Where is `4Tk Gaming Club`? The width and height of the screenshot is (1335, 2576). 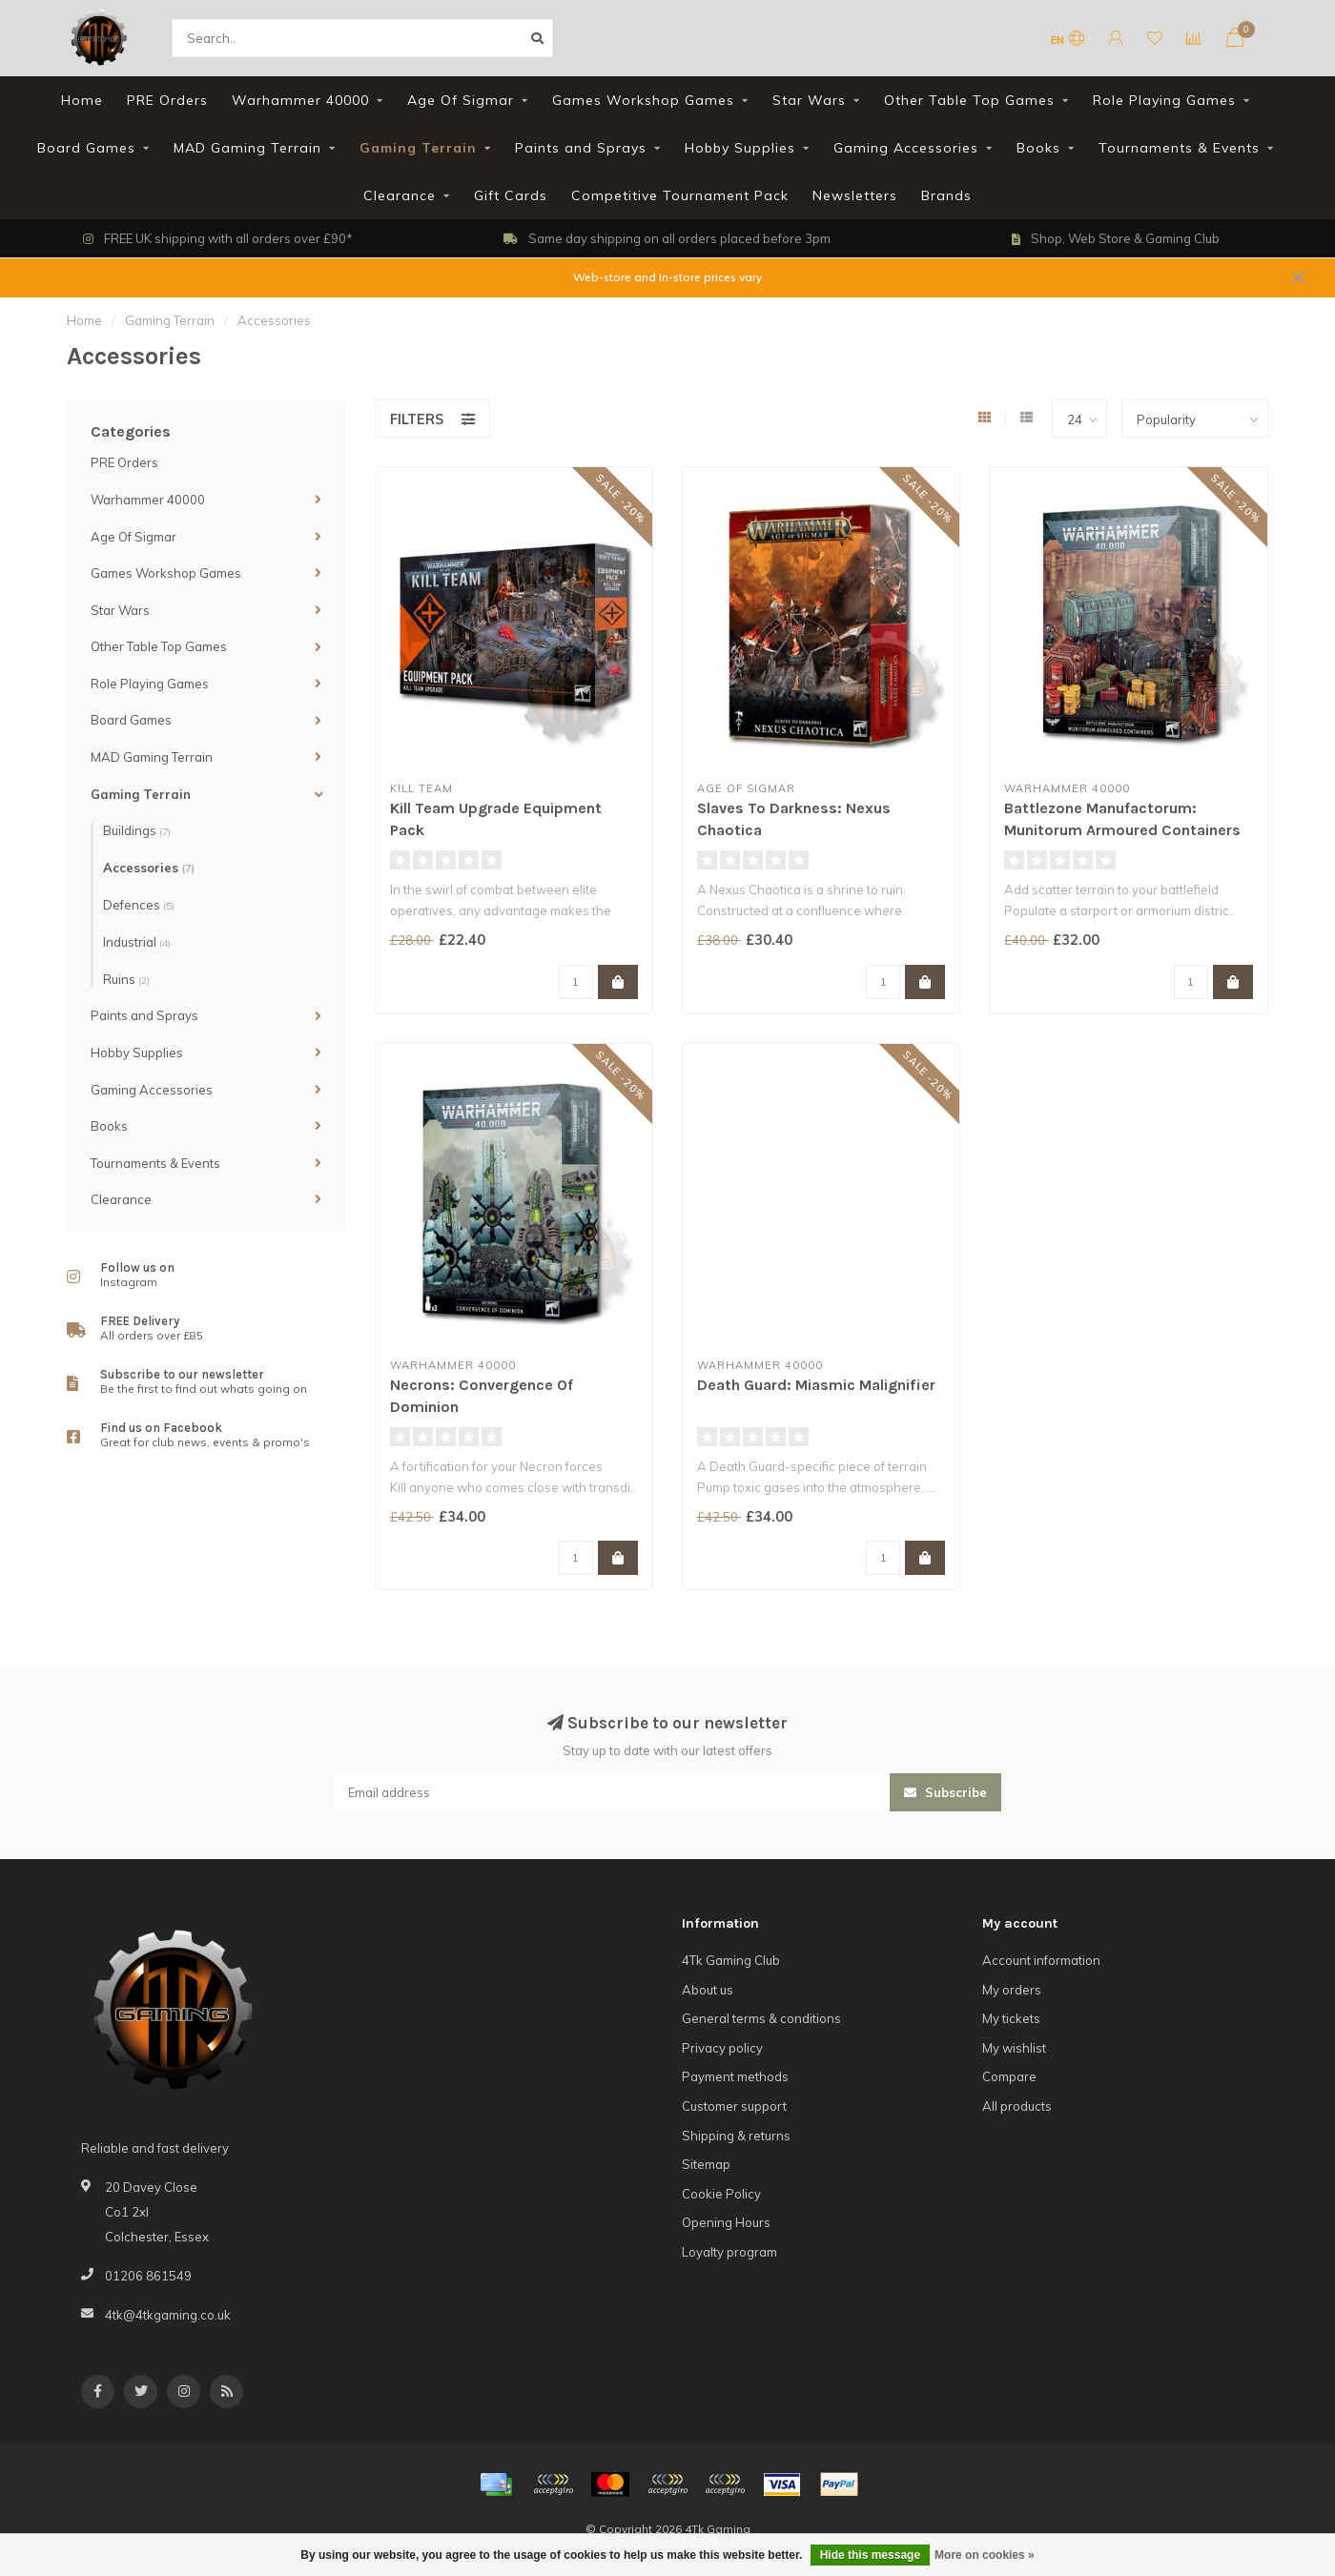 4Tk Gaming Club is located at coordinates (731, 1960).